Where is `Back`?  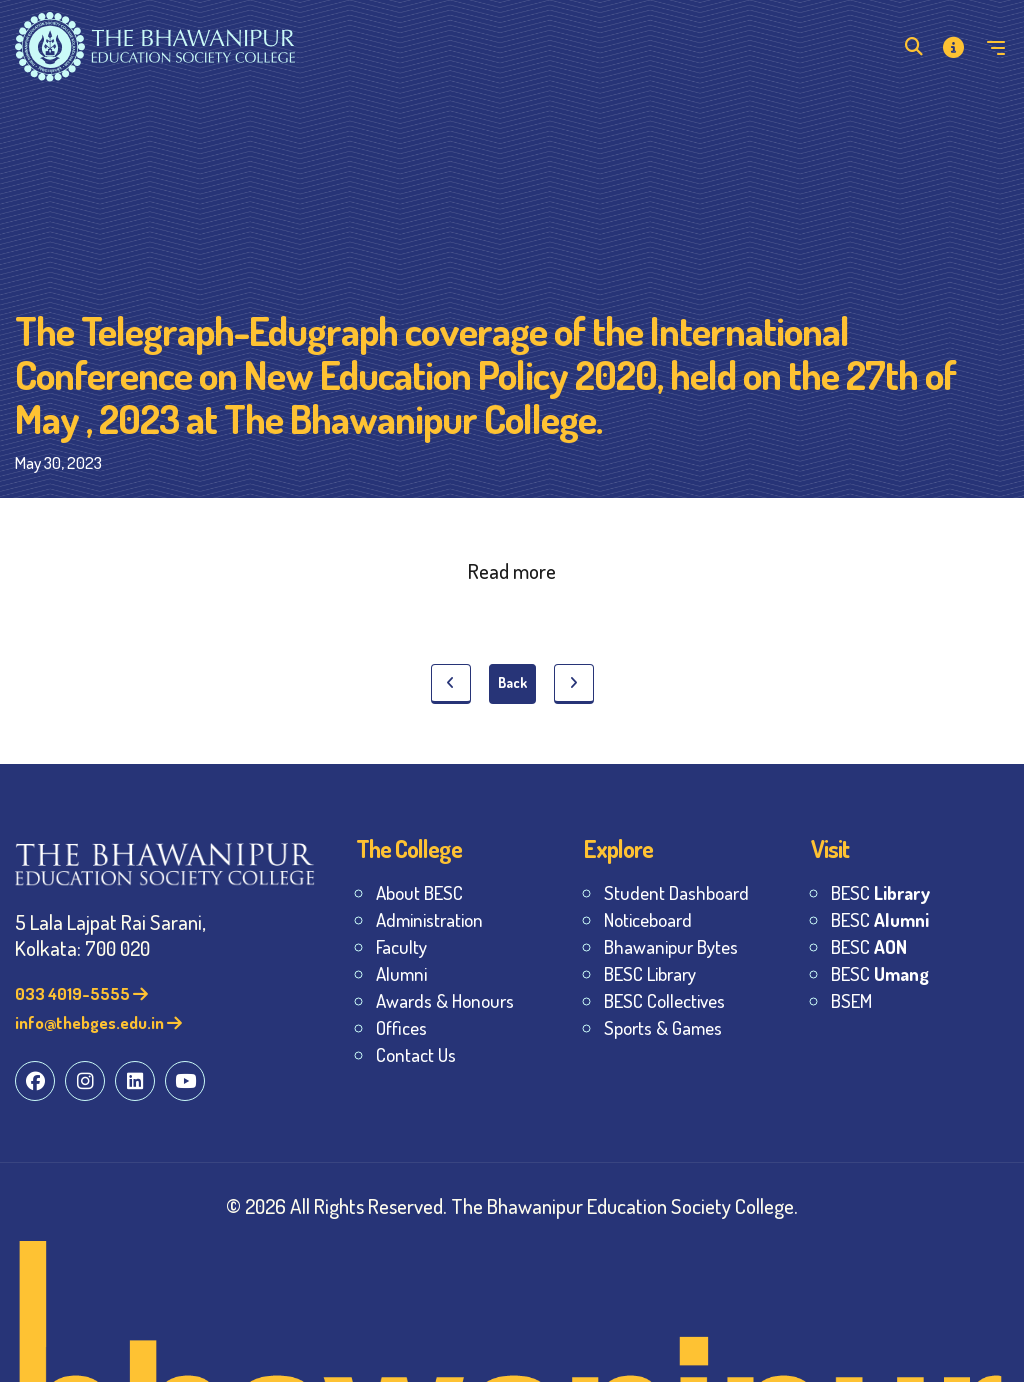 Back is located at coordinates (512, 682).